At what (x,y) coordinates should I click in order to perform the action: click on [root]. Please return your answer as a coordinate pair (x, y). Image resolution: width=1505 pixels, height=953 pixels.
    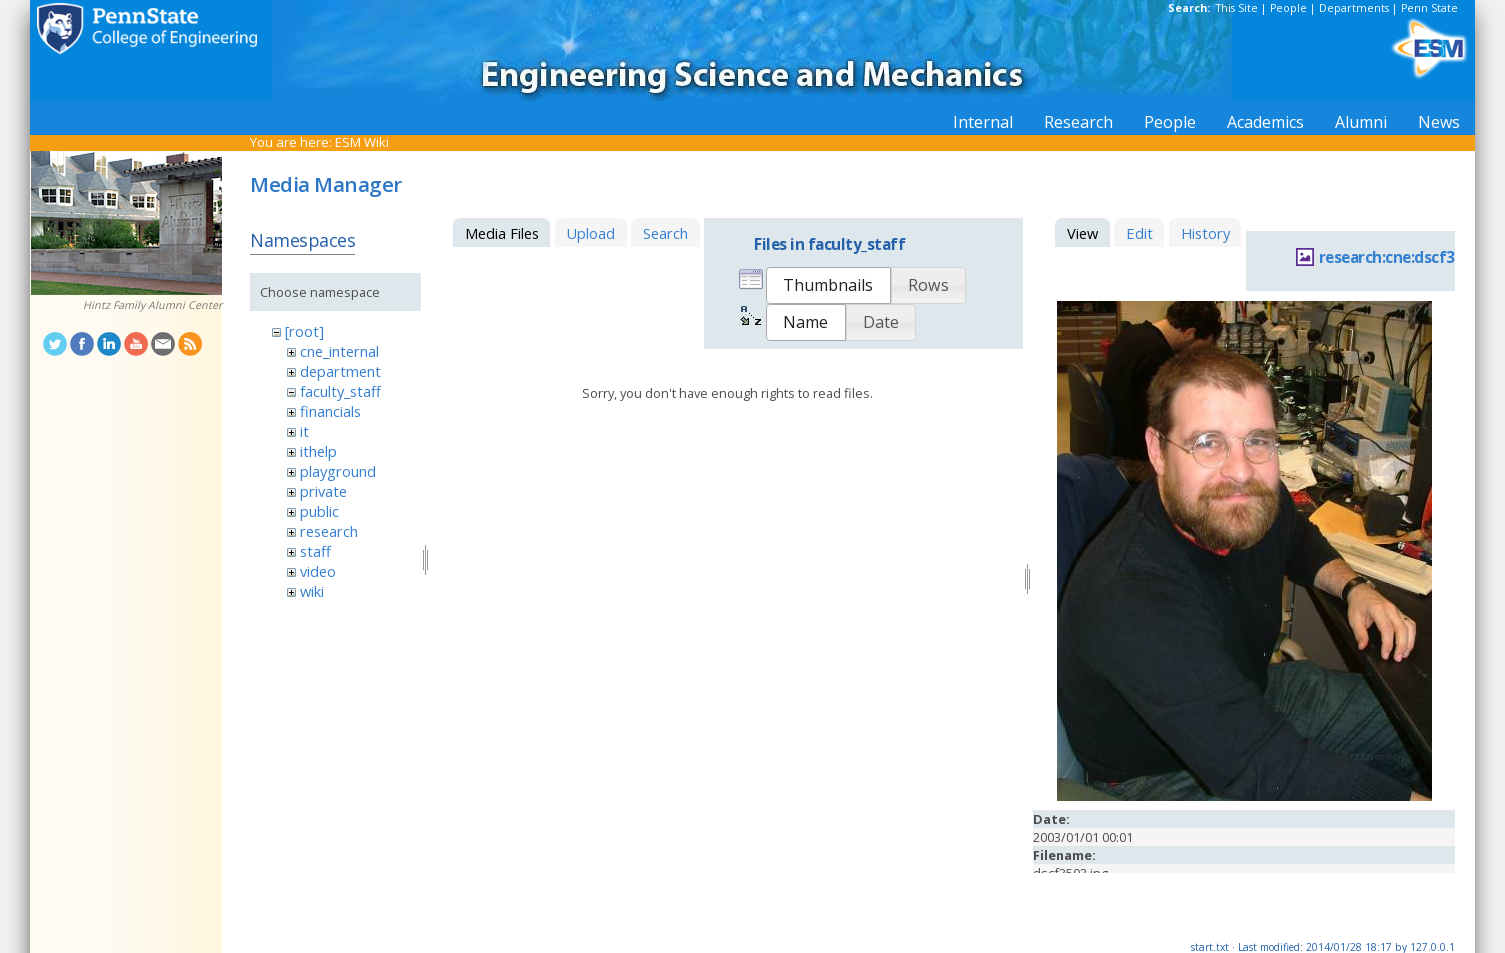
    Looking at the image, I should click on (304, 331).